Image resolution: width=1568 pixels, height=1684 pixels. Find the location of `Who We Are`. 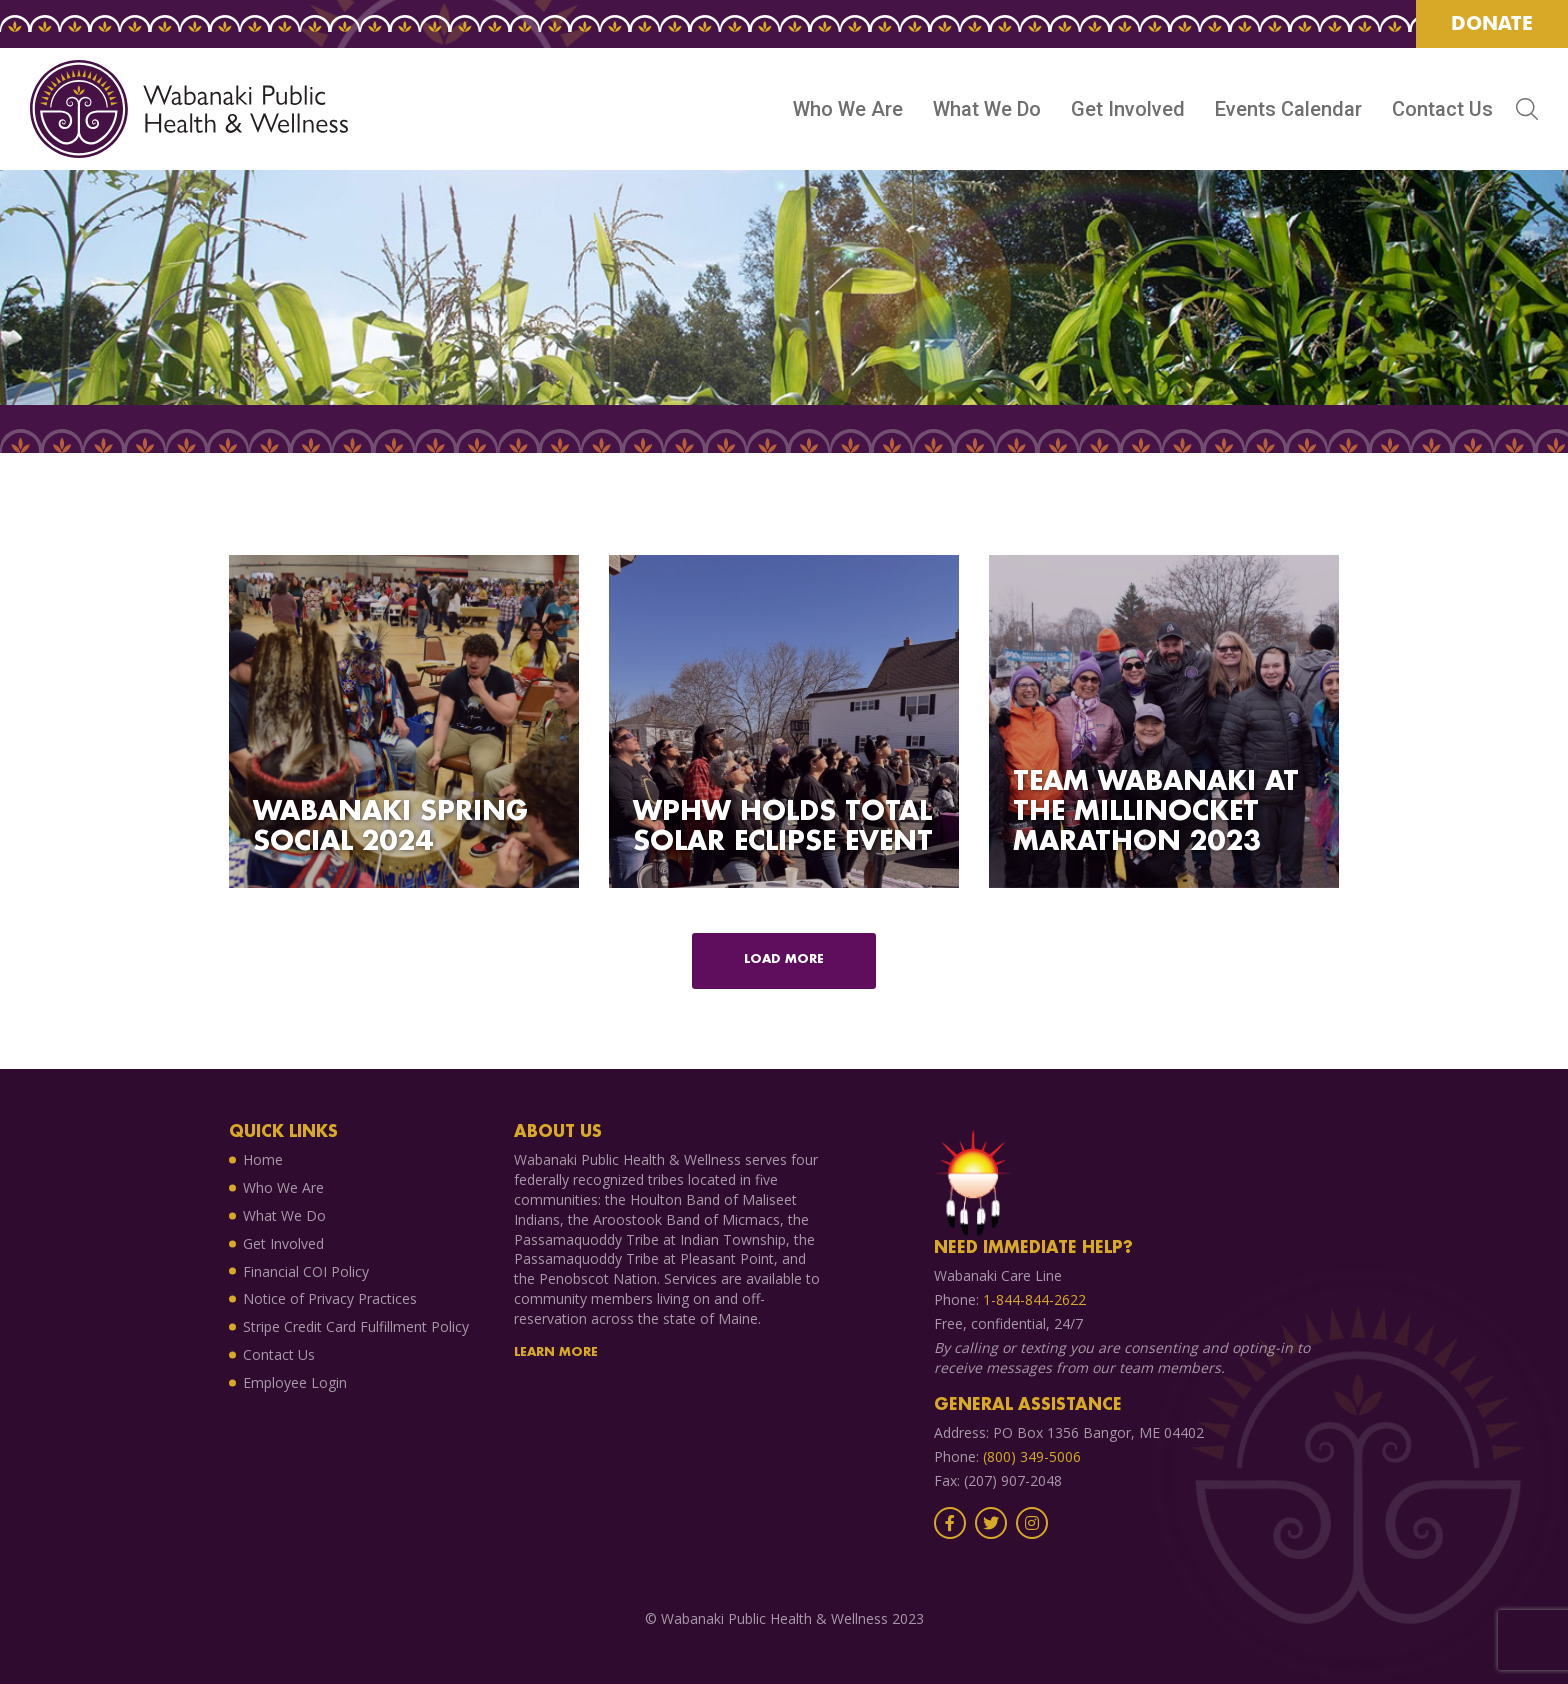

Who We Are is located at coordinates (848, 109).